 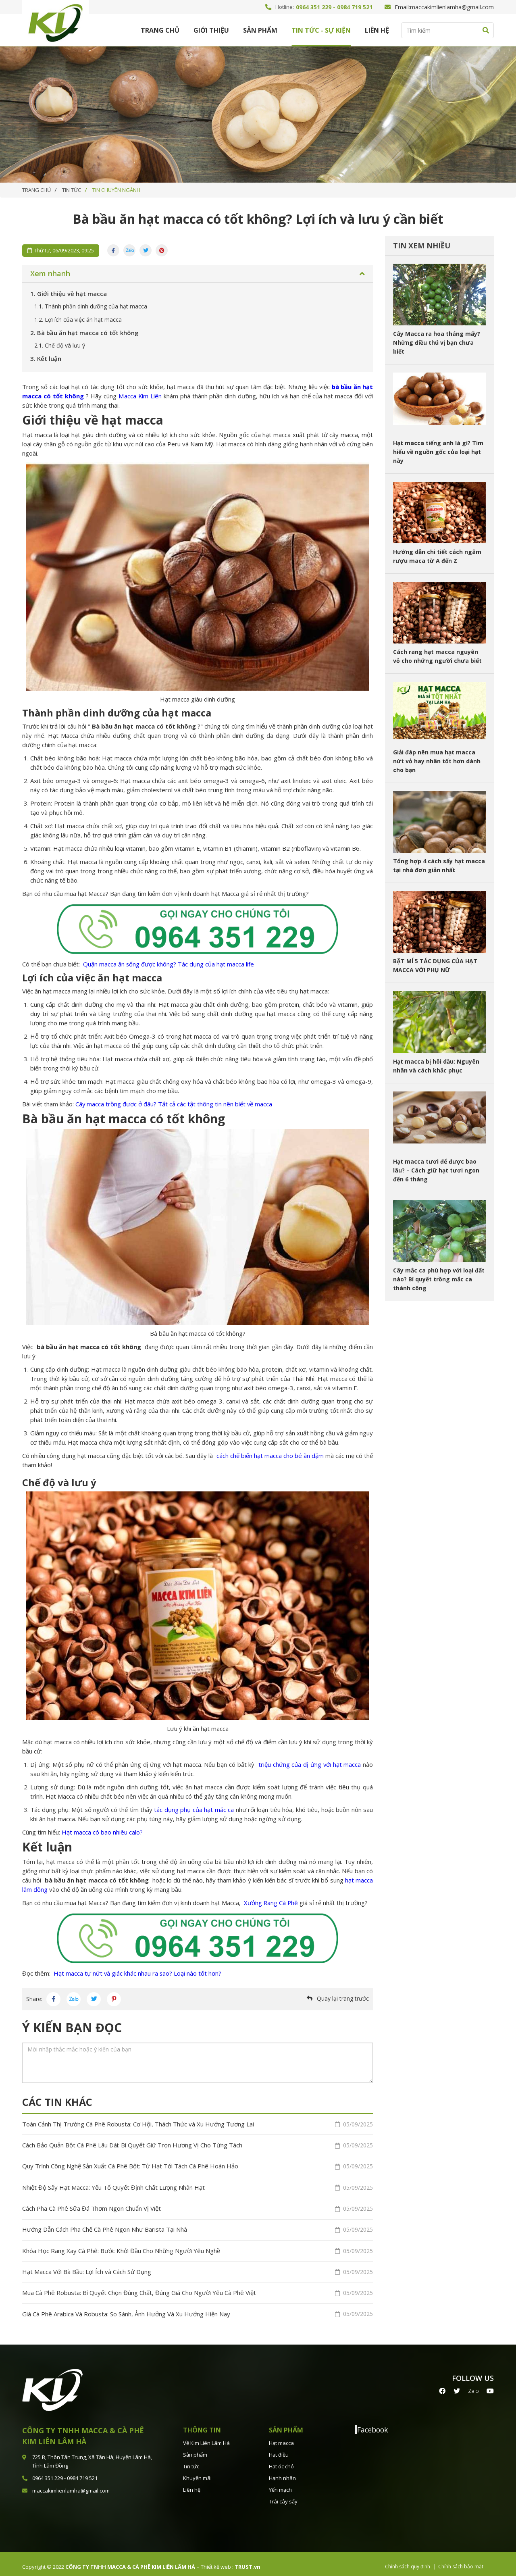 I want to click on Mua Cà Phê Robusta: Bí Quyết Chọn Đúng Chất, Đúng Giá Cho Người Yêu Cà Phê Việt, so click(x=197, y=2288).